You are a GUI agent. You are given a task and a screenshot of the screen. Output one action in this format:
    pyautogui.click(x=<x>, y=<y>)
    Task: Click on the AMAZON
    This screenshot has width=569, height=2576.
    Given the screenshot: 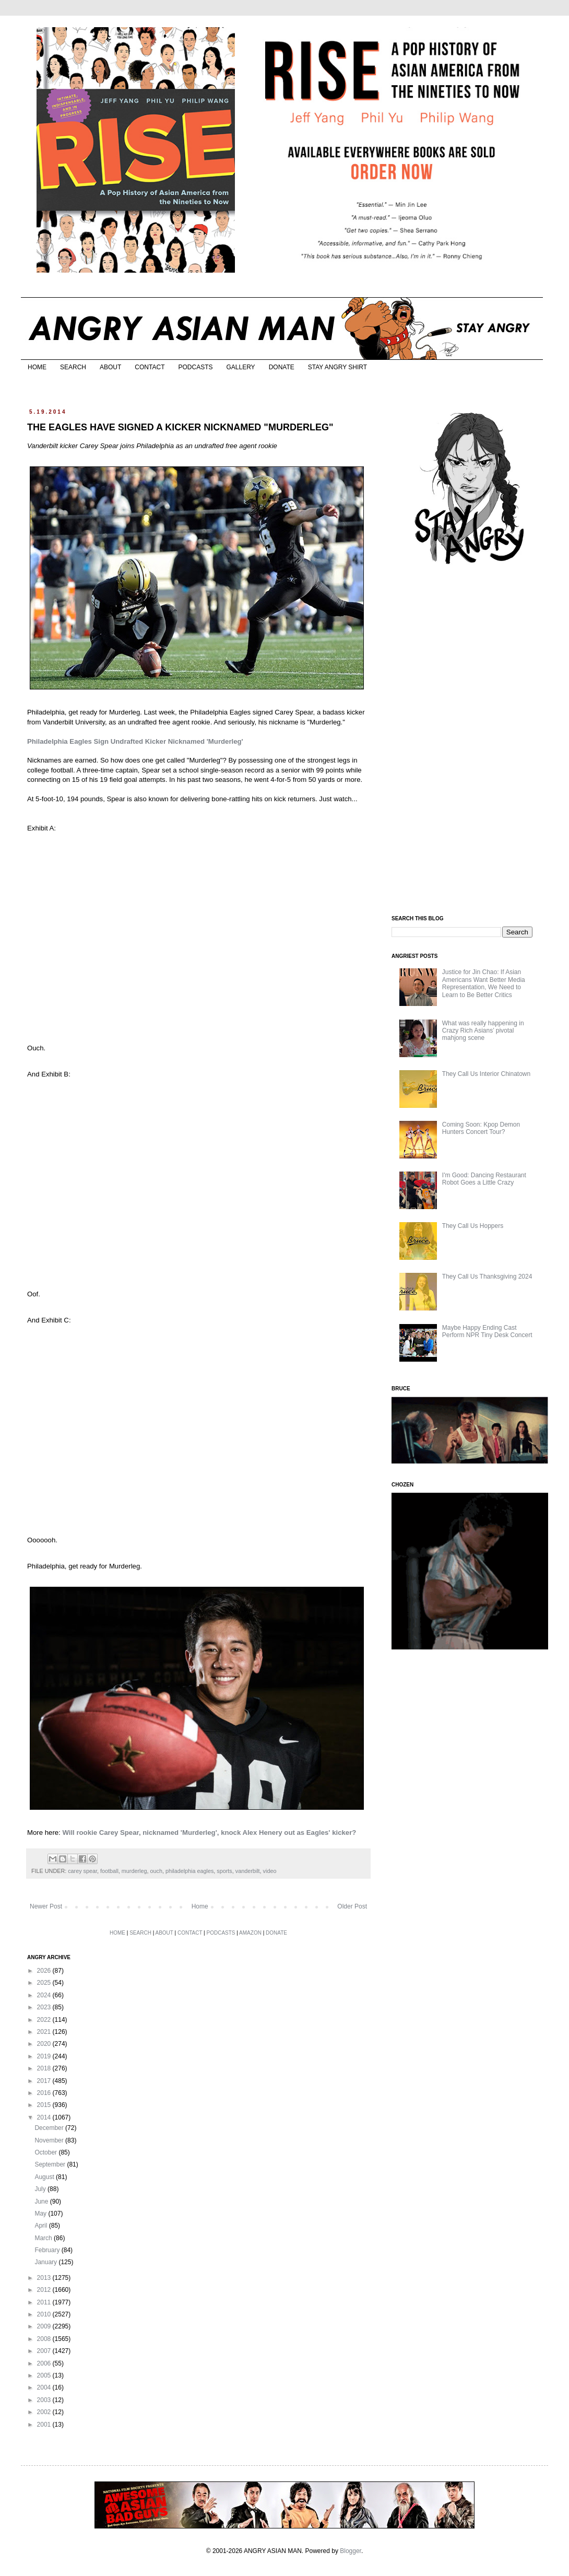 What is the action you would take?
    pyautogui.click(x=250, y=1933)
    